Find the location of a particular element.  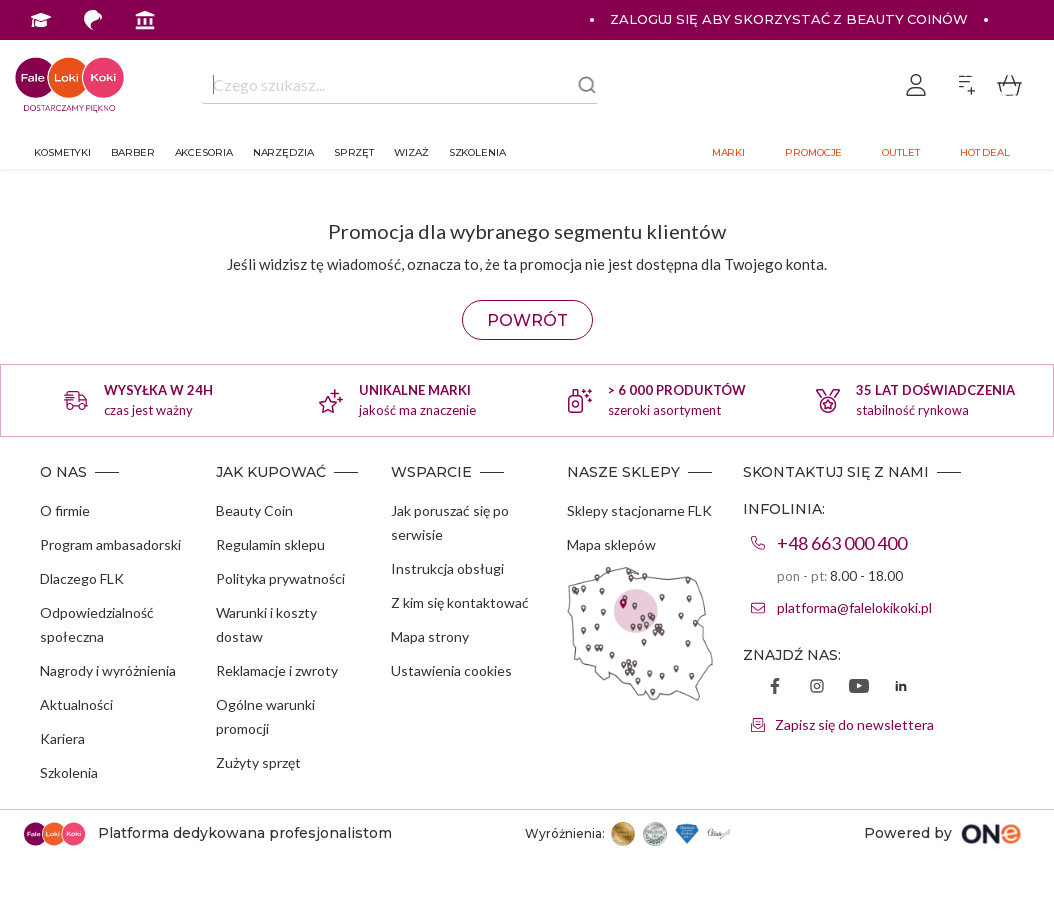

POWRÓT is located at coordinates (527, 320).